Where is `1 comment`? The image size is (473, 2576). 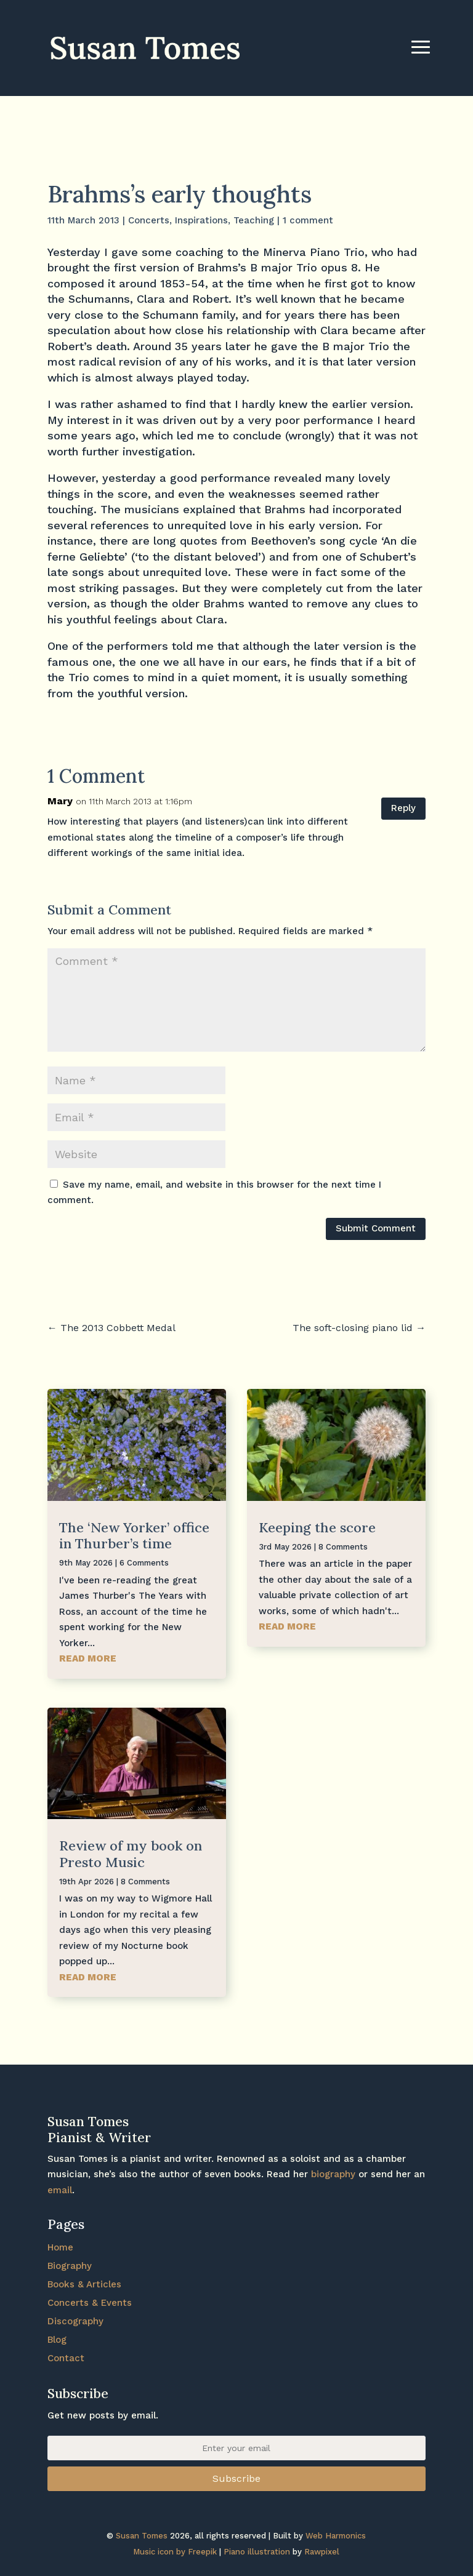 1 comment is located at coordinates (308, 220).